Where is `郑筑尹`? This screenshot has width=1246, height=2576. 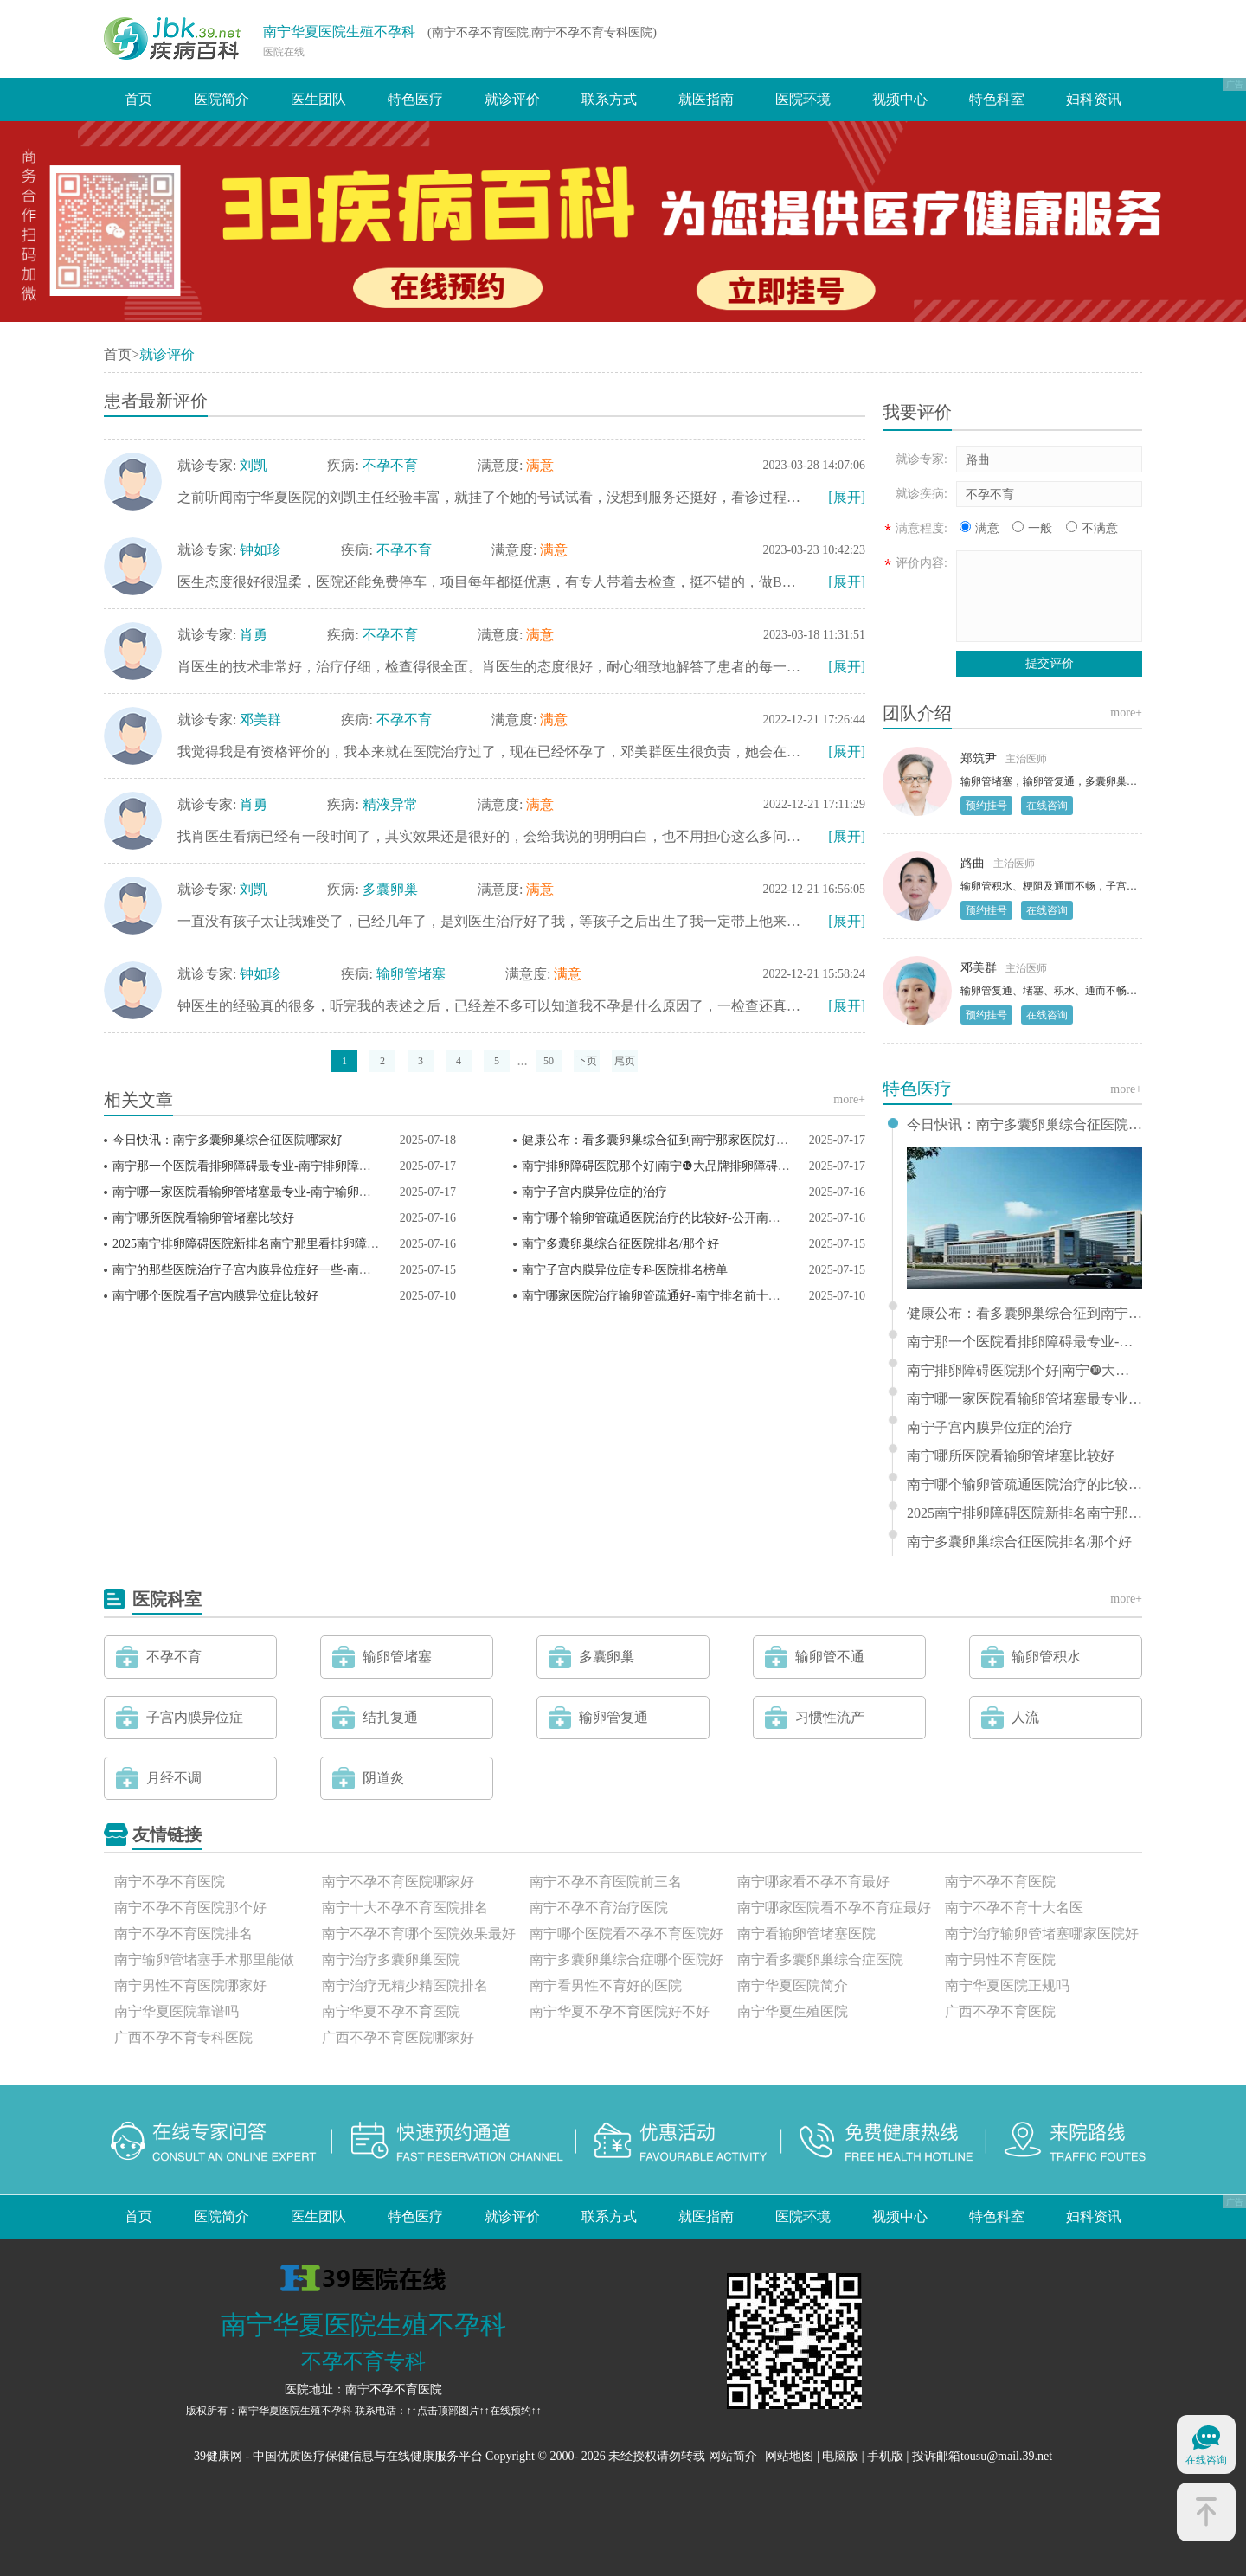
郑筑尹 is located at coordinates (978, 758).